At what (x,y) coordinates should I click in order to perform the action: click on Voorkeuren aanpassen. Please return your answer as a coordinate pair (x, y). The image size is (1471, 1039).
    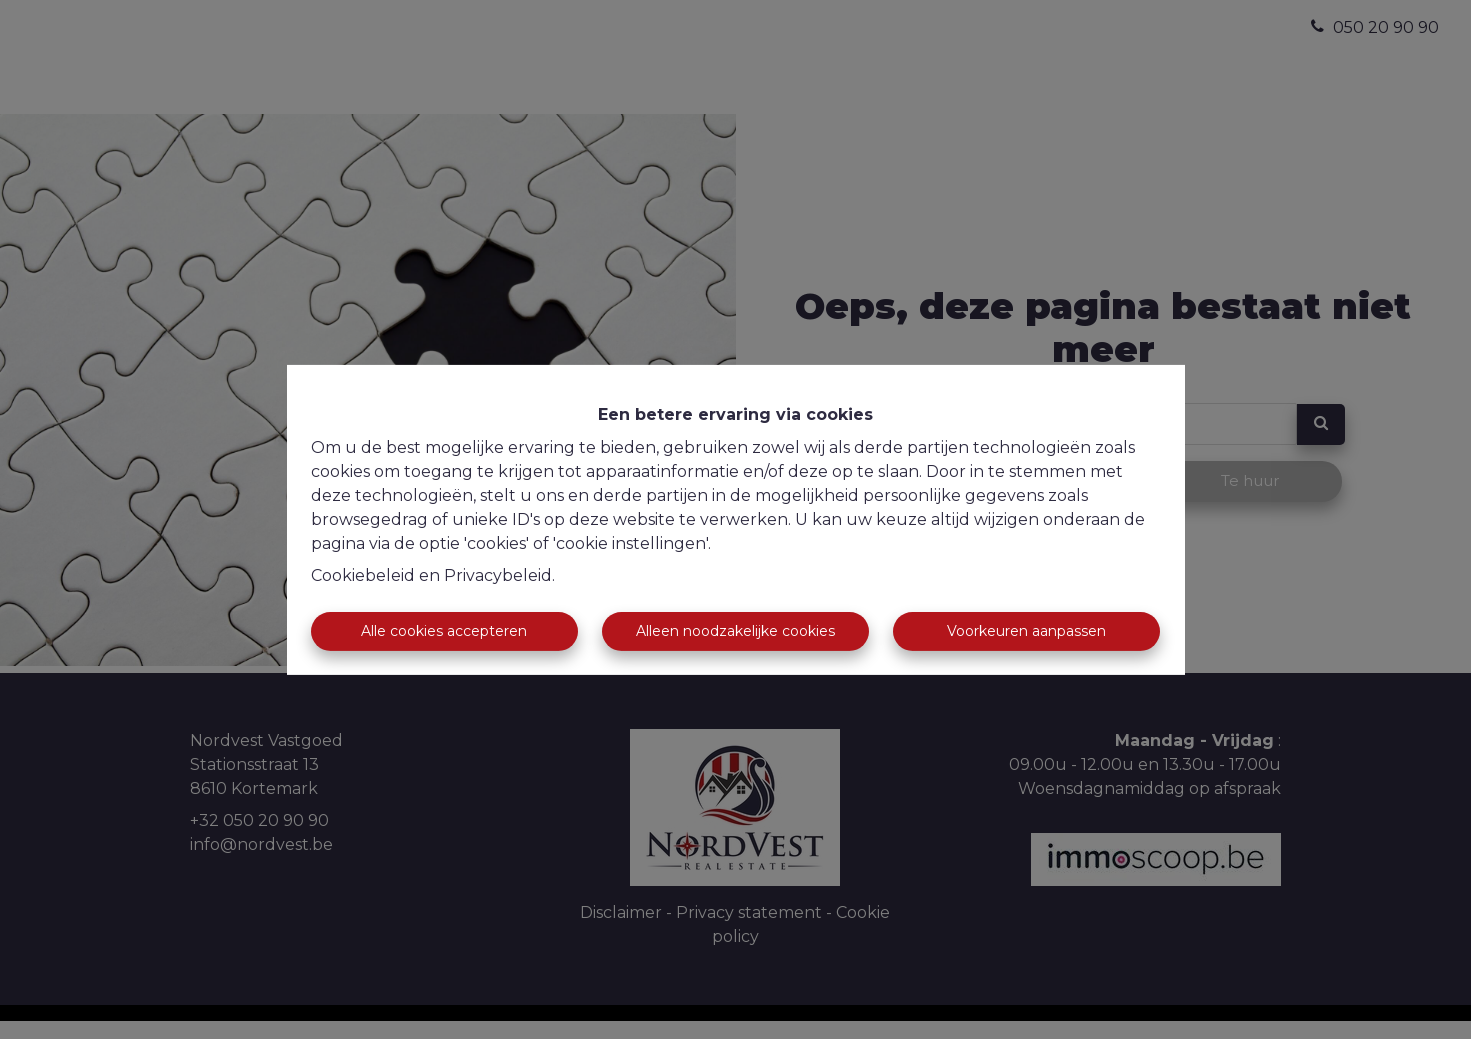
    Looking at the image, I should click on (1026, 631).